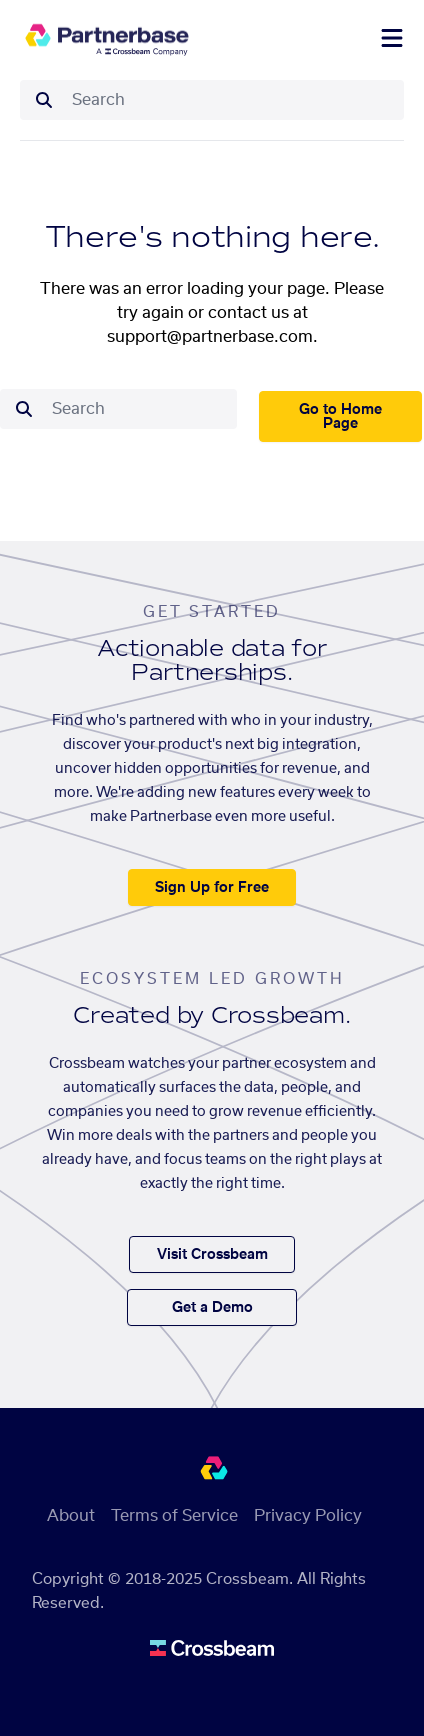 The height and width of the screenshot is (1736, 424). Describe the element at coordinates (212, 1255) in the screenshot. I see `Visit Crossbeam` at that location.